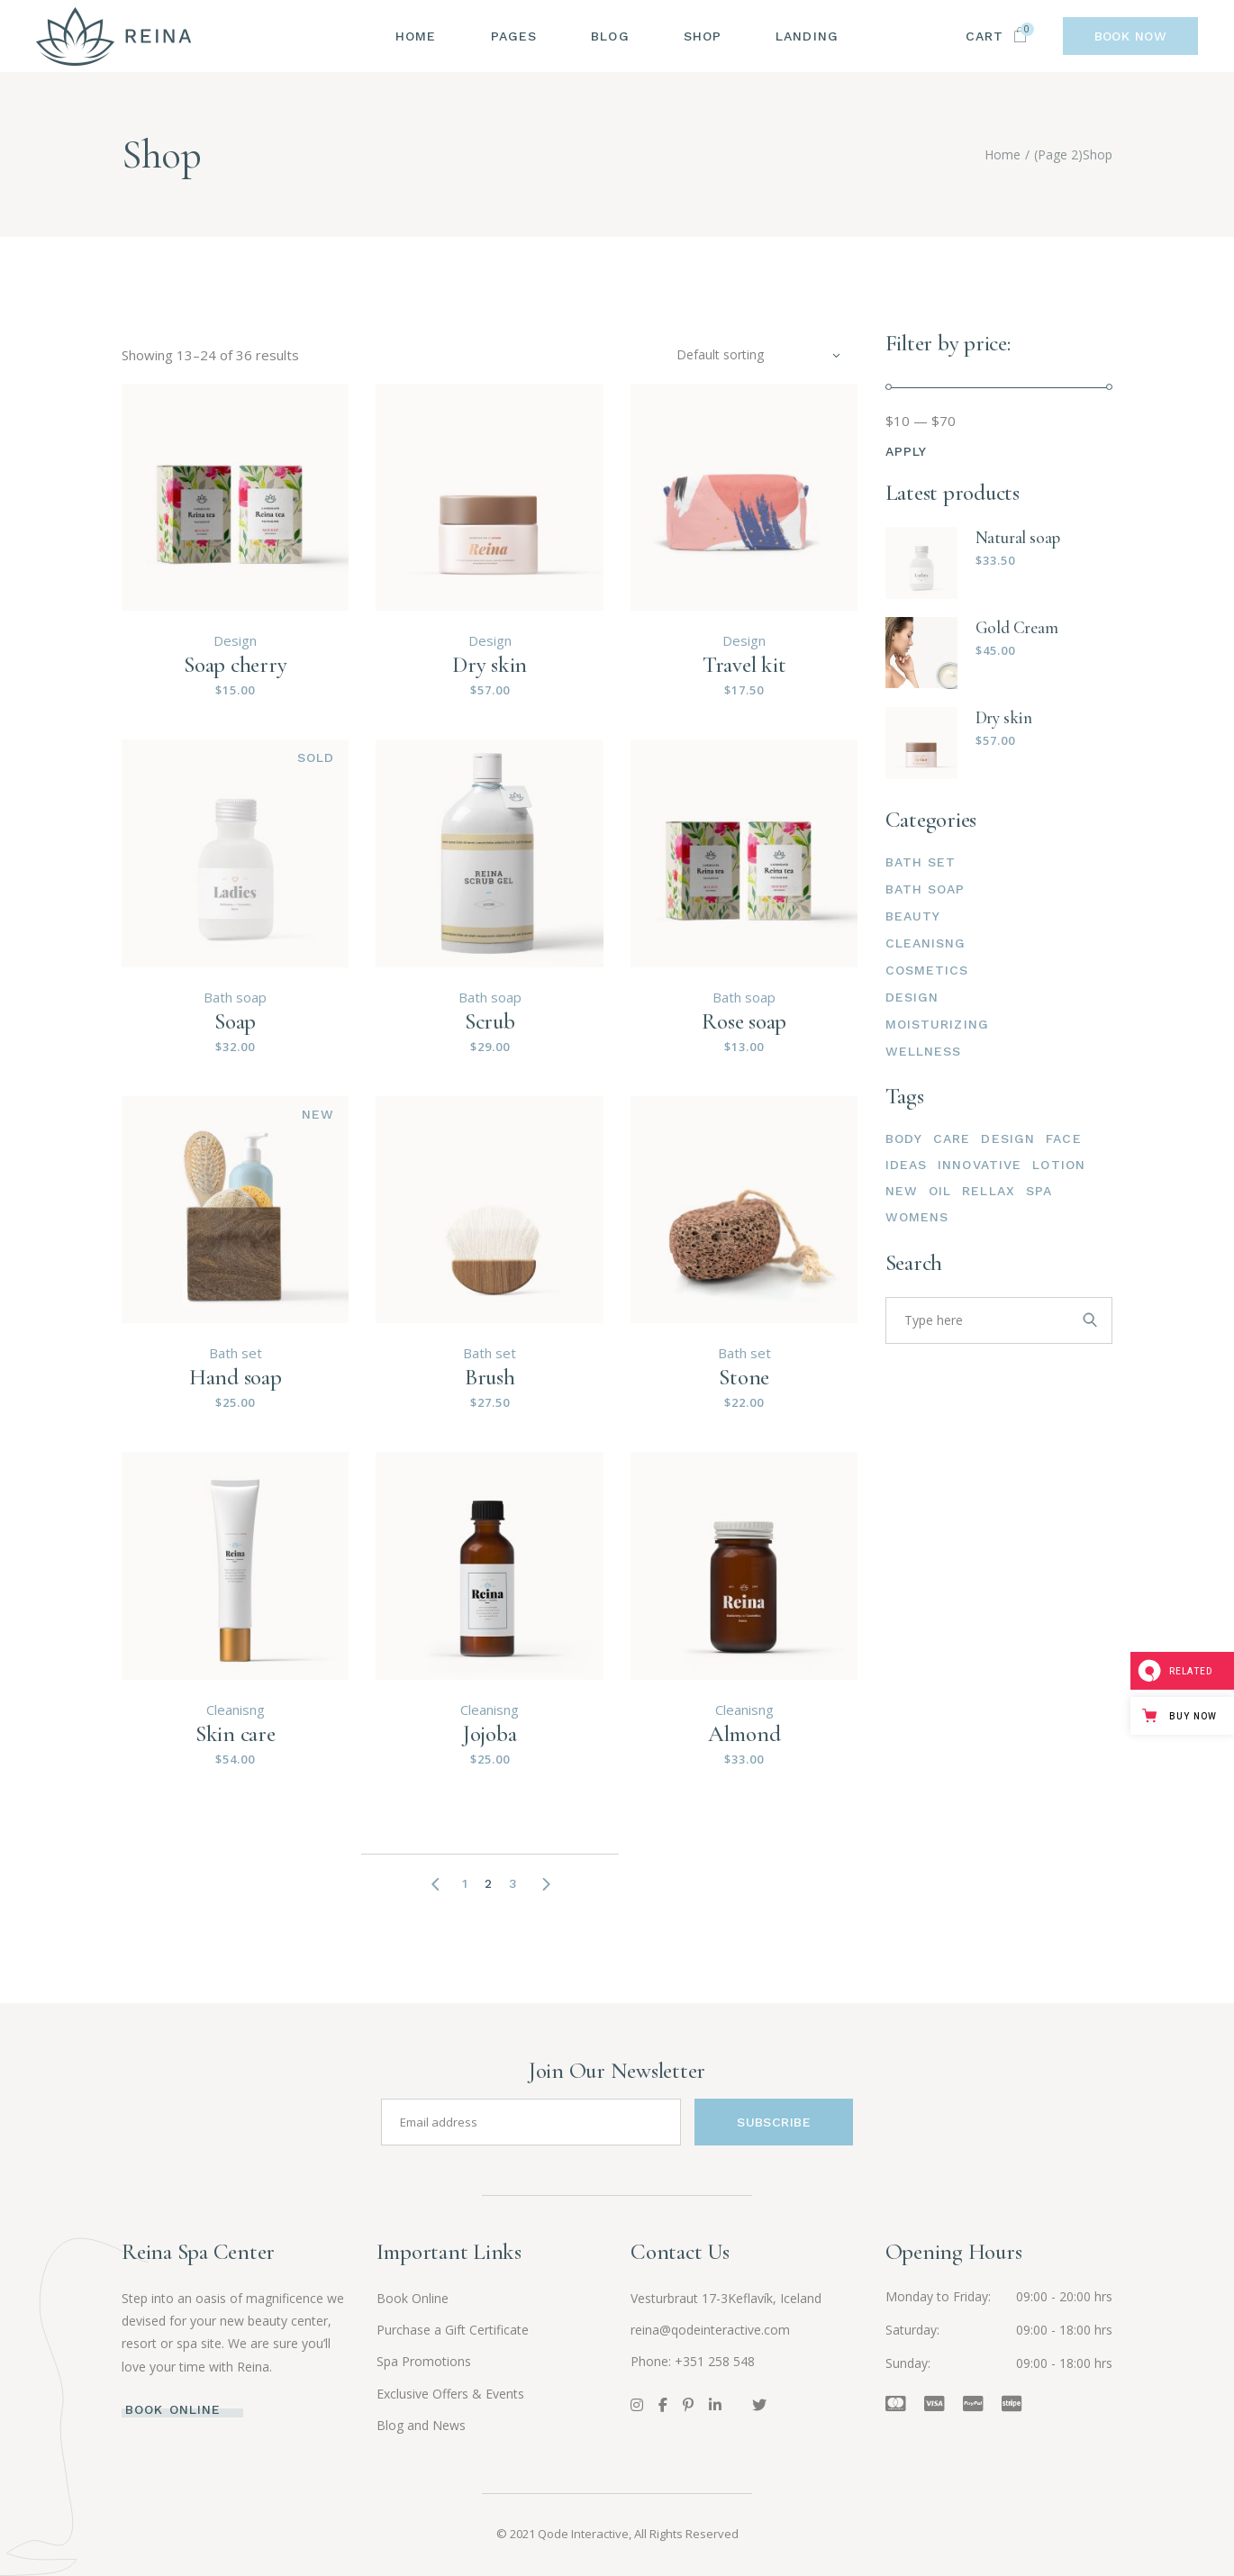  What do you see at coordinates (450, 2393) in the screenshot?
I see `Exclusive Offers & Events` at bounding box center [450, 2393].